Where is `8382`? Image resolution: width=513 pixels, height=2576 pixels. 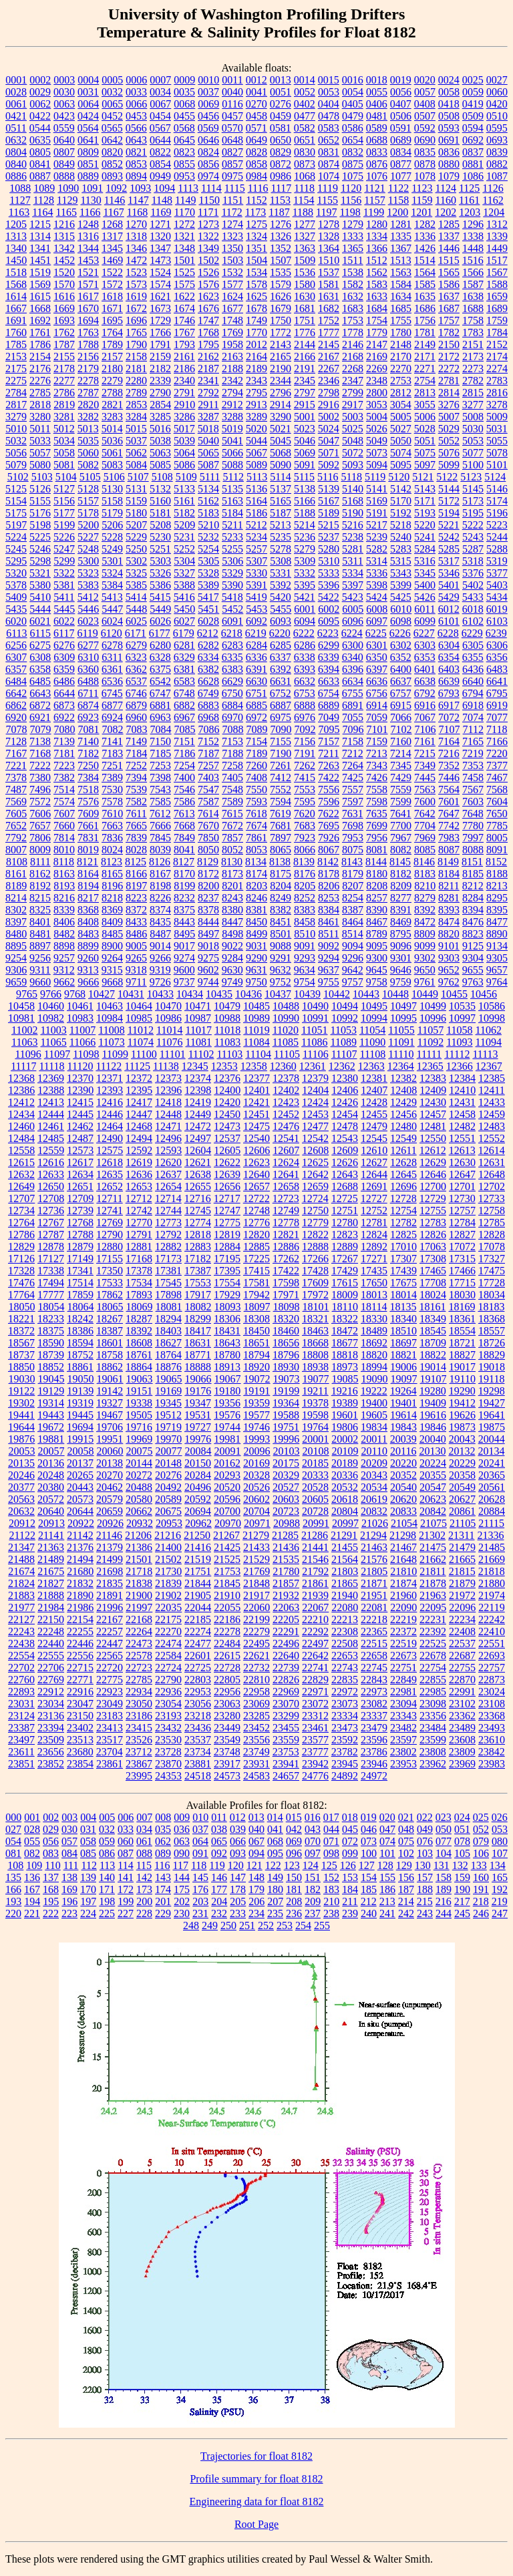 8382 is located at coordinates (280, 909).